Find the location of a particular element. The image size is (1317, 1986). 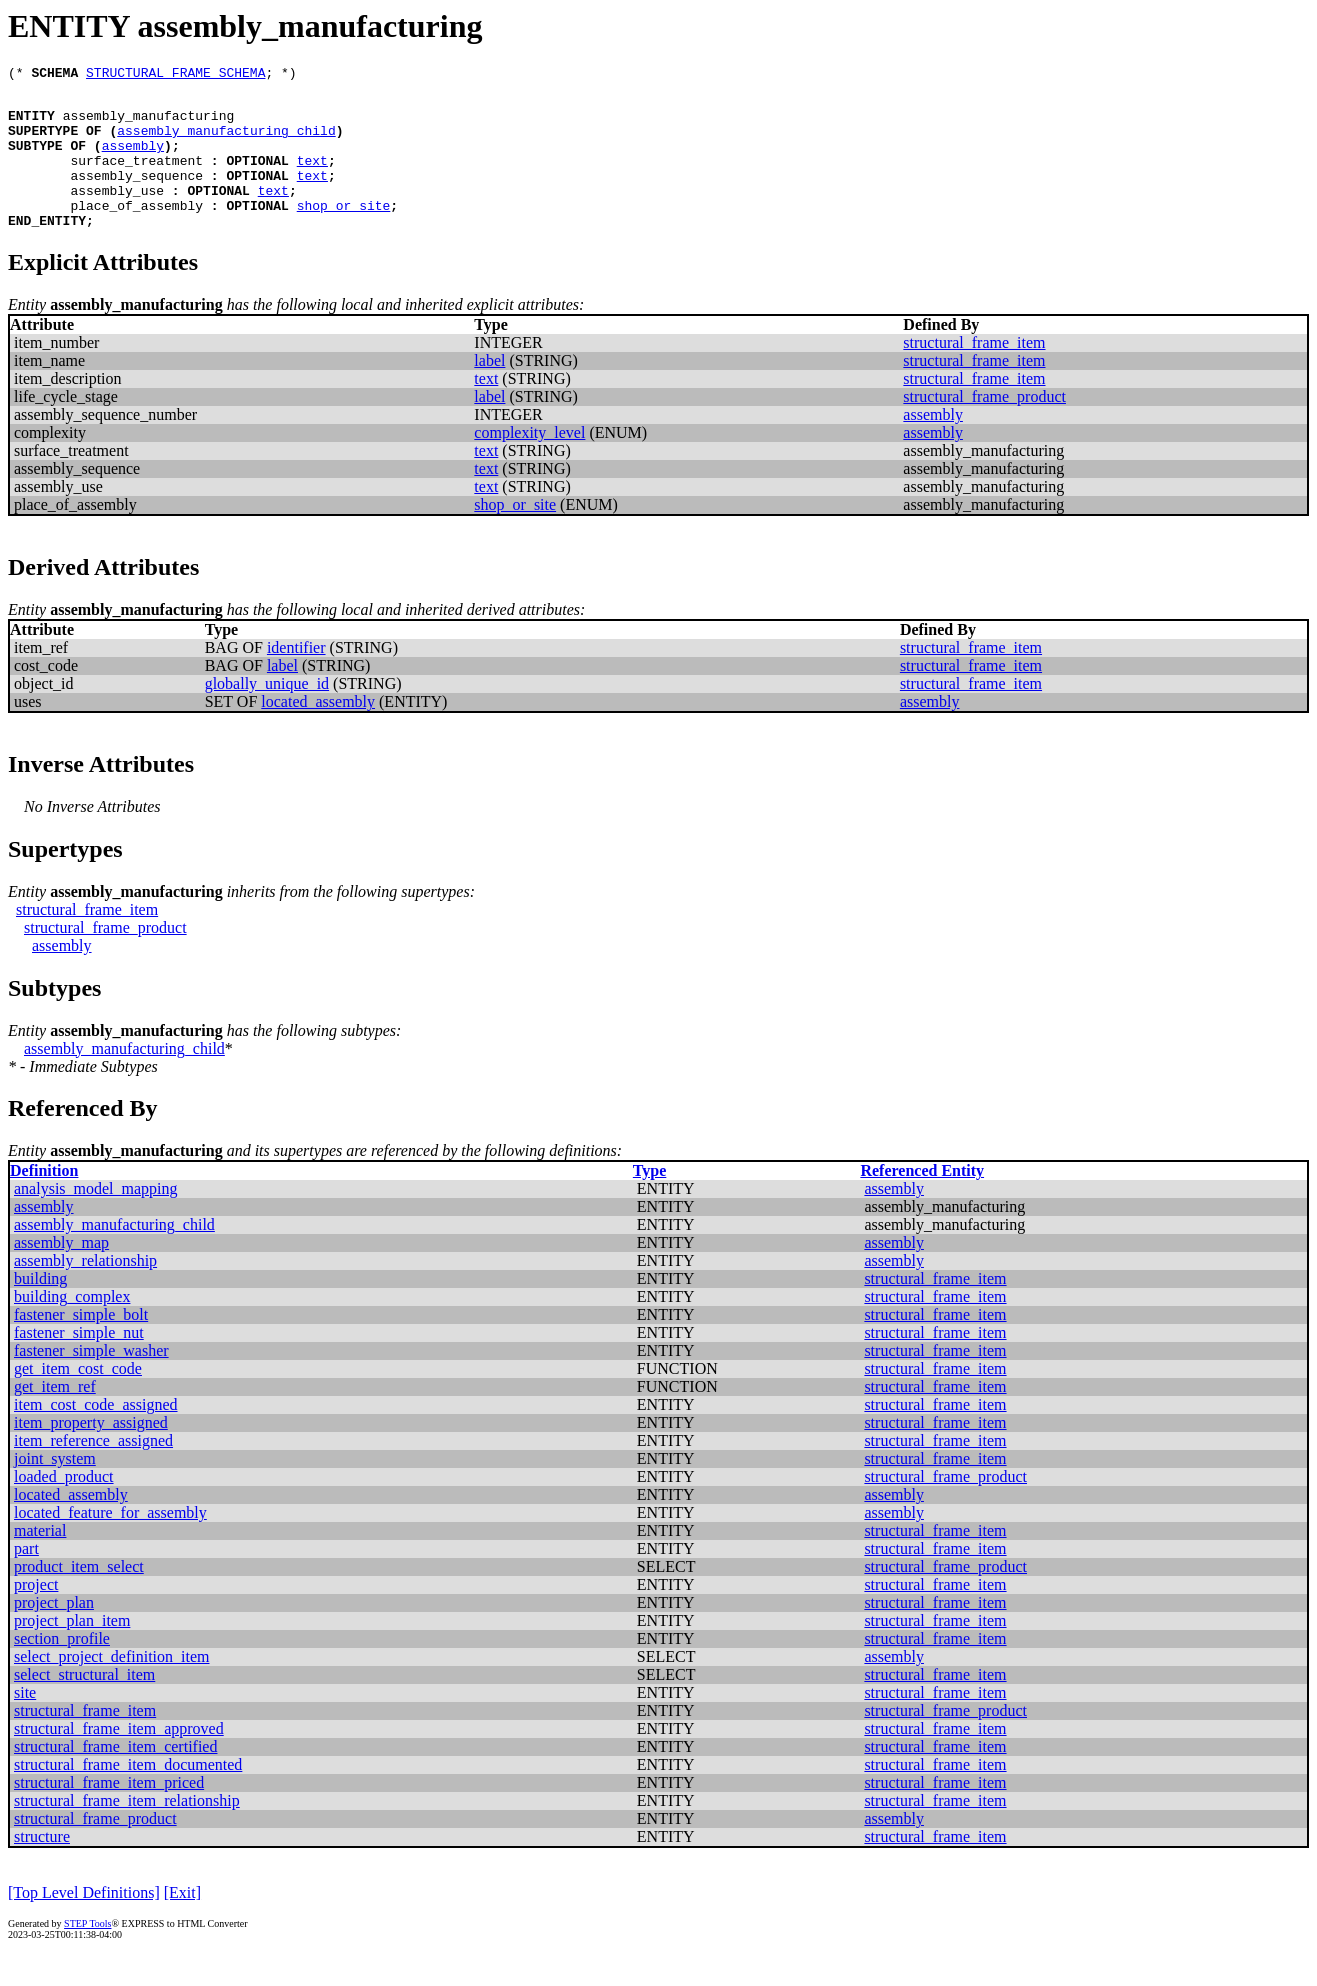

building_complex is located at coordinates (72, 1326).